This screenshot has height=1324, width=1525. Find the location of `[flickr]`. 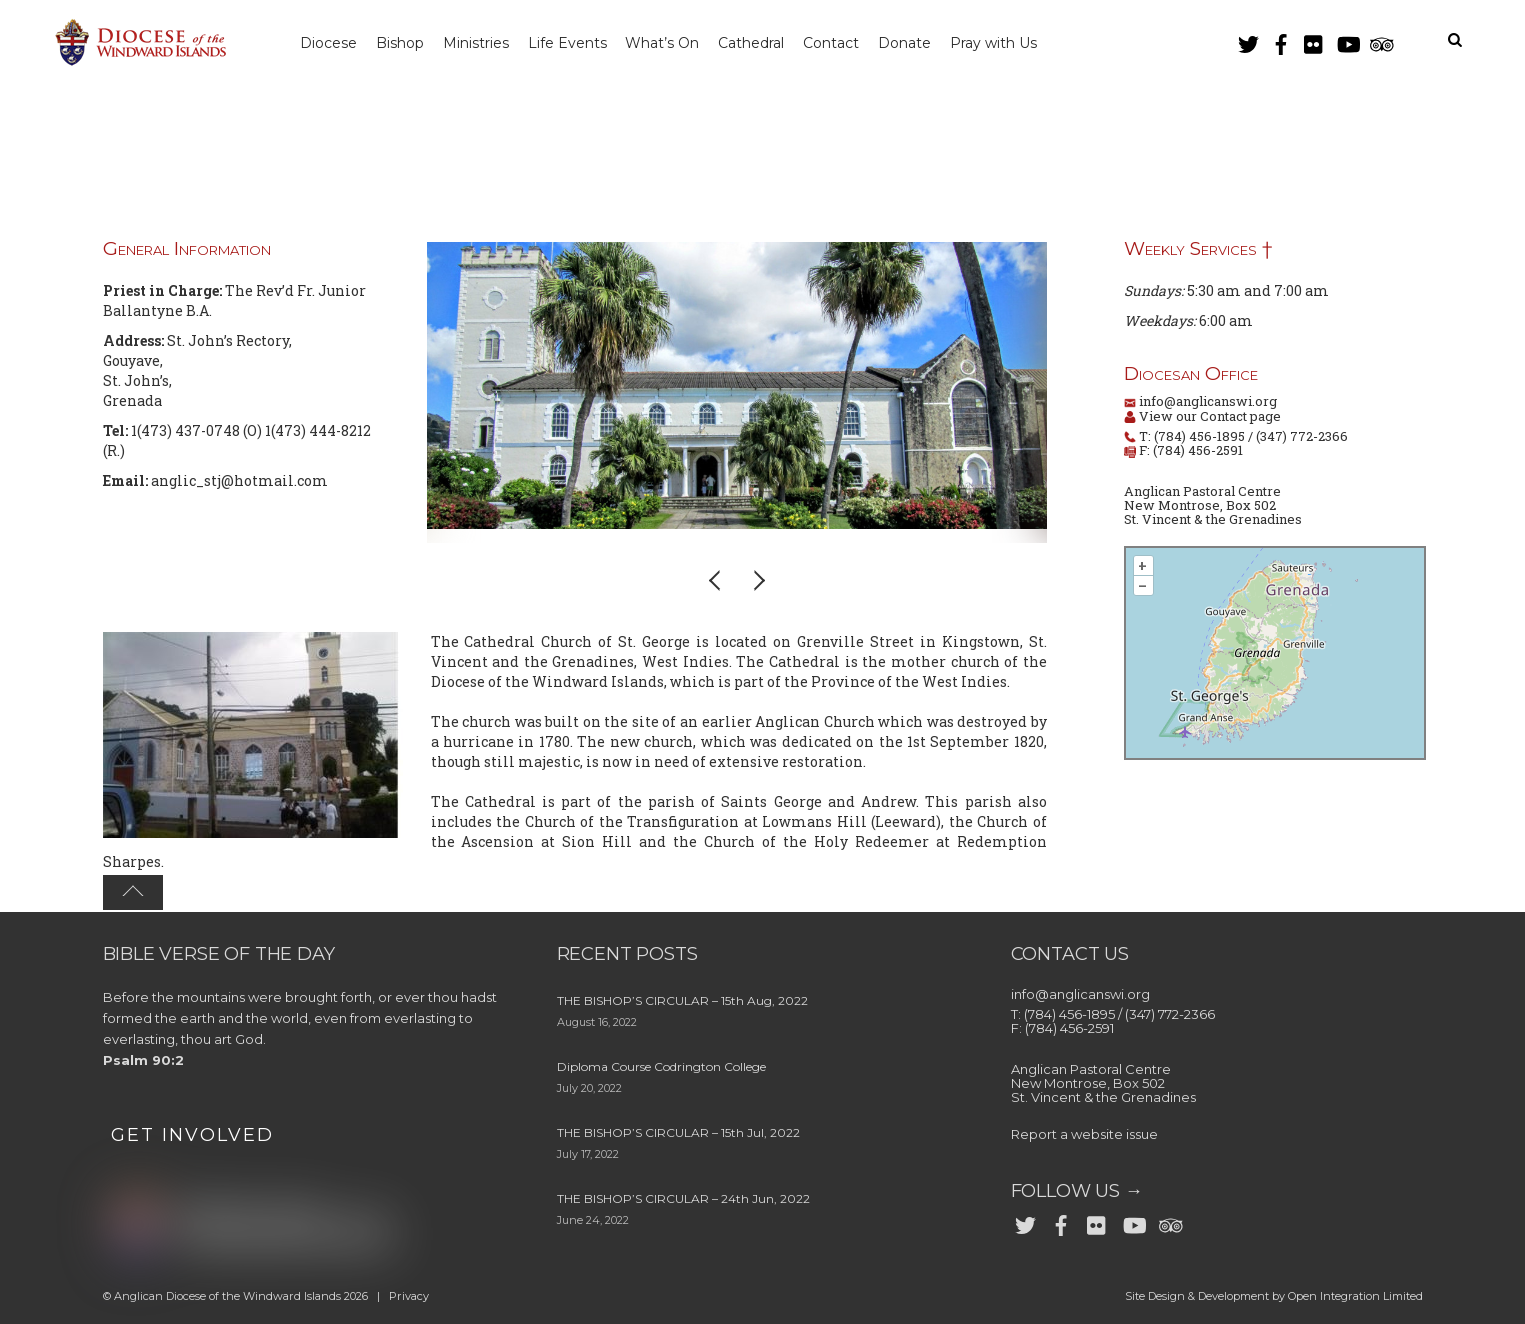

[flickr] is located at coordinates (1314, 40).